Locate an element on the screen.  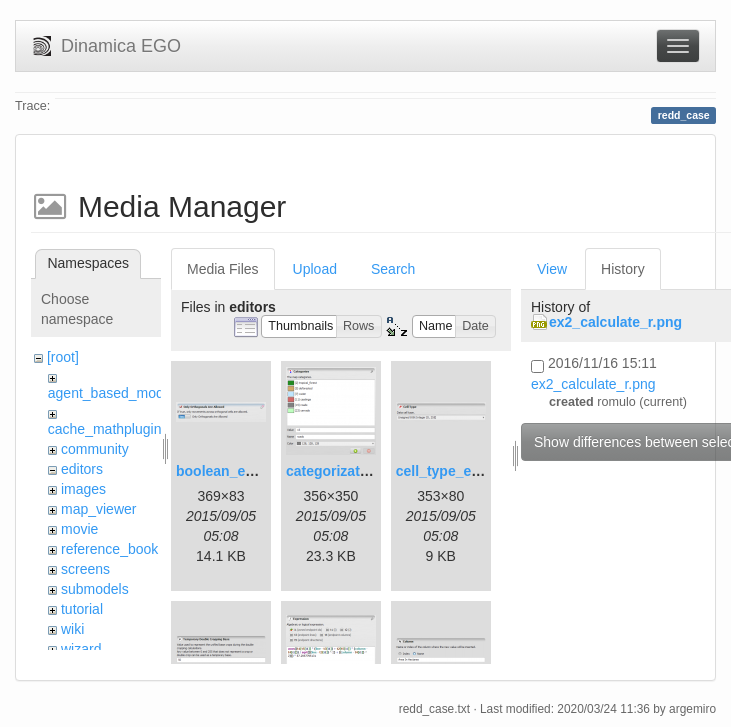
boolean_editor.png is located at coordinates (240, 471).